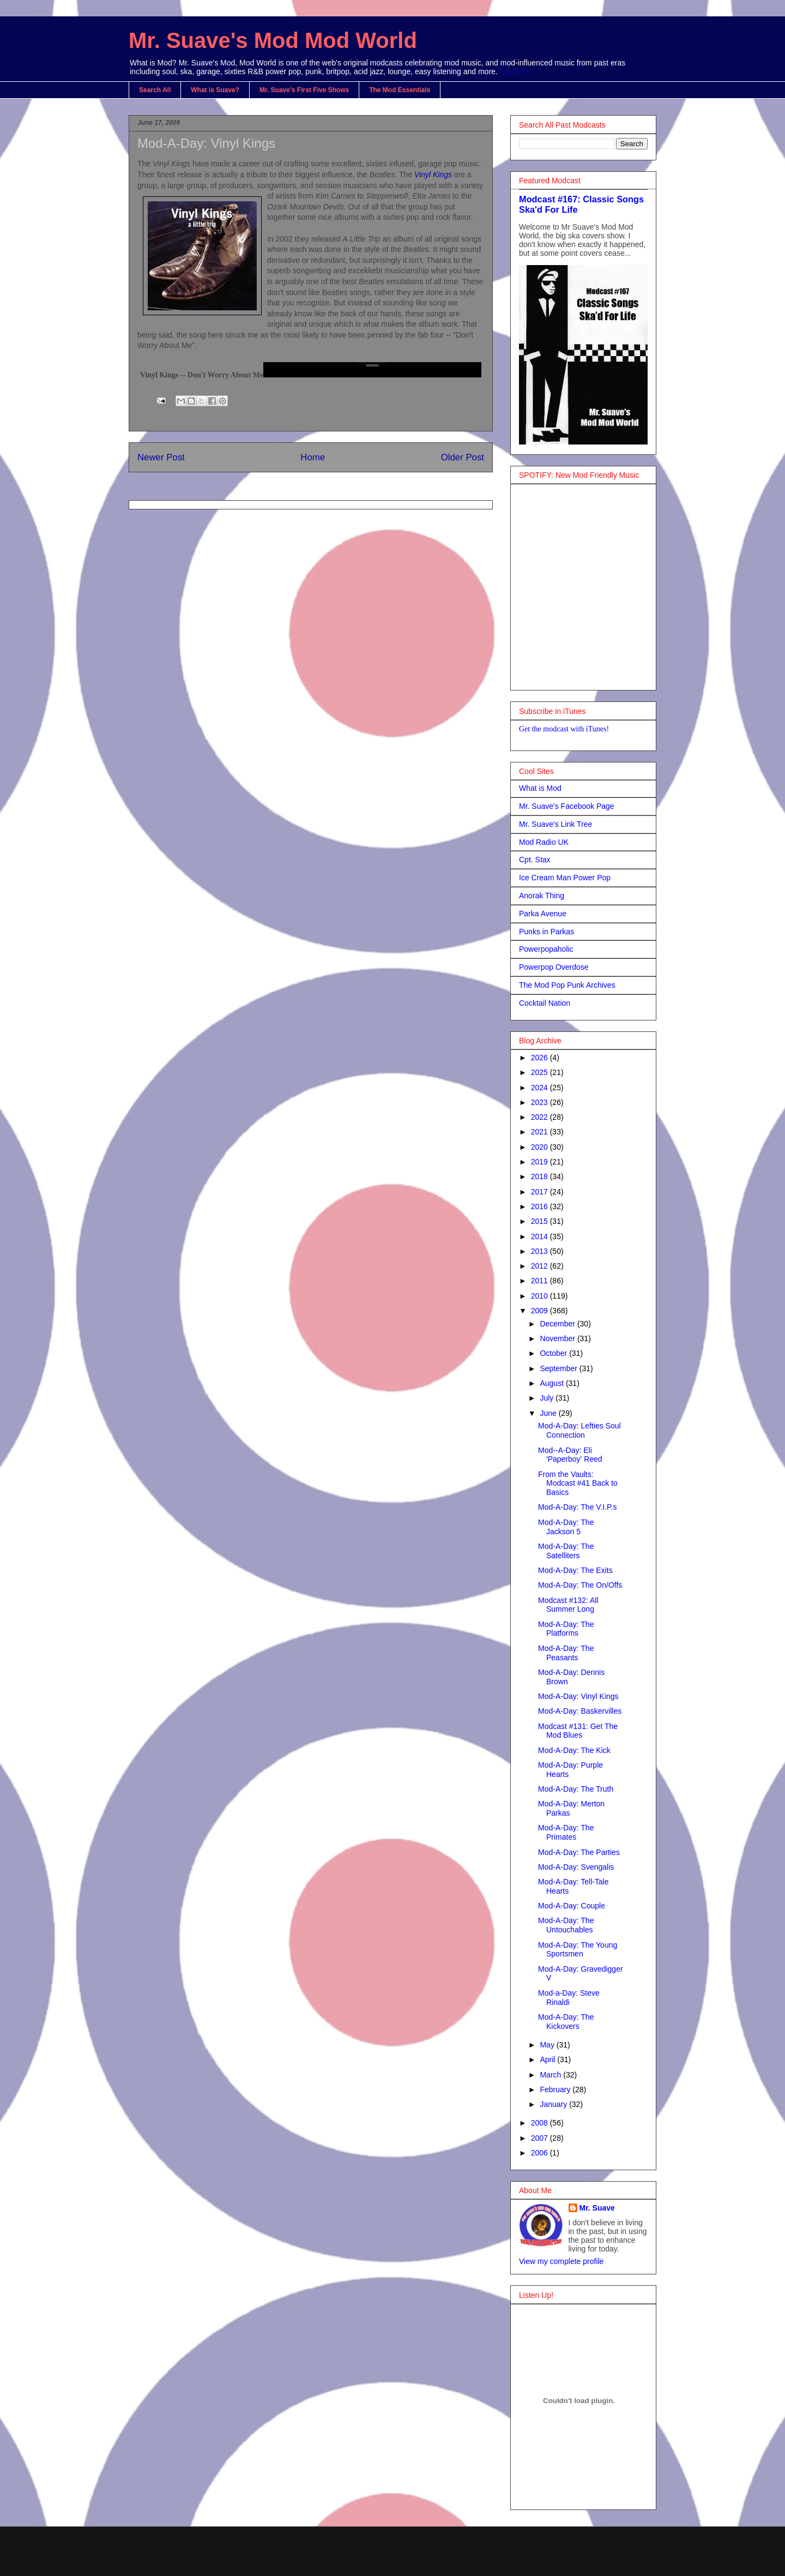 The width and height of the screenshot is (785, 2576). What do you see at coordinates (399, 90) in the screenshot?
I see `The Mod Essentials` at bounding box center [399, 90].